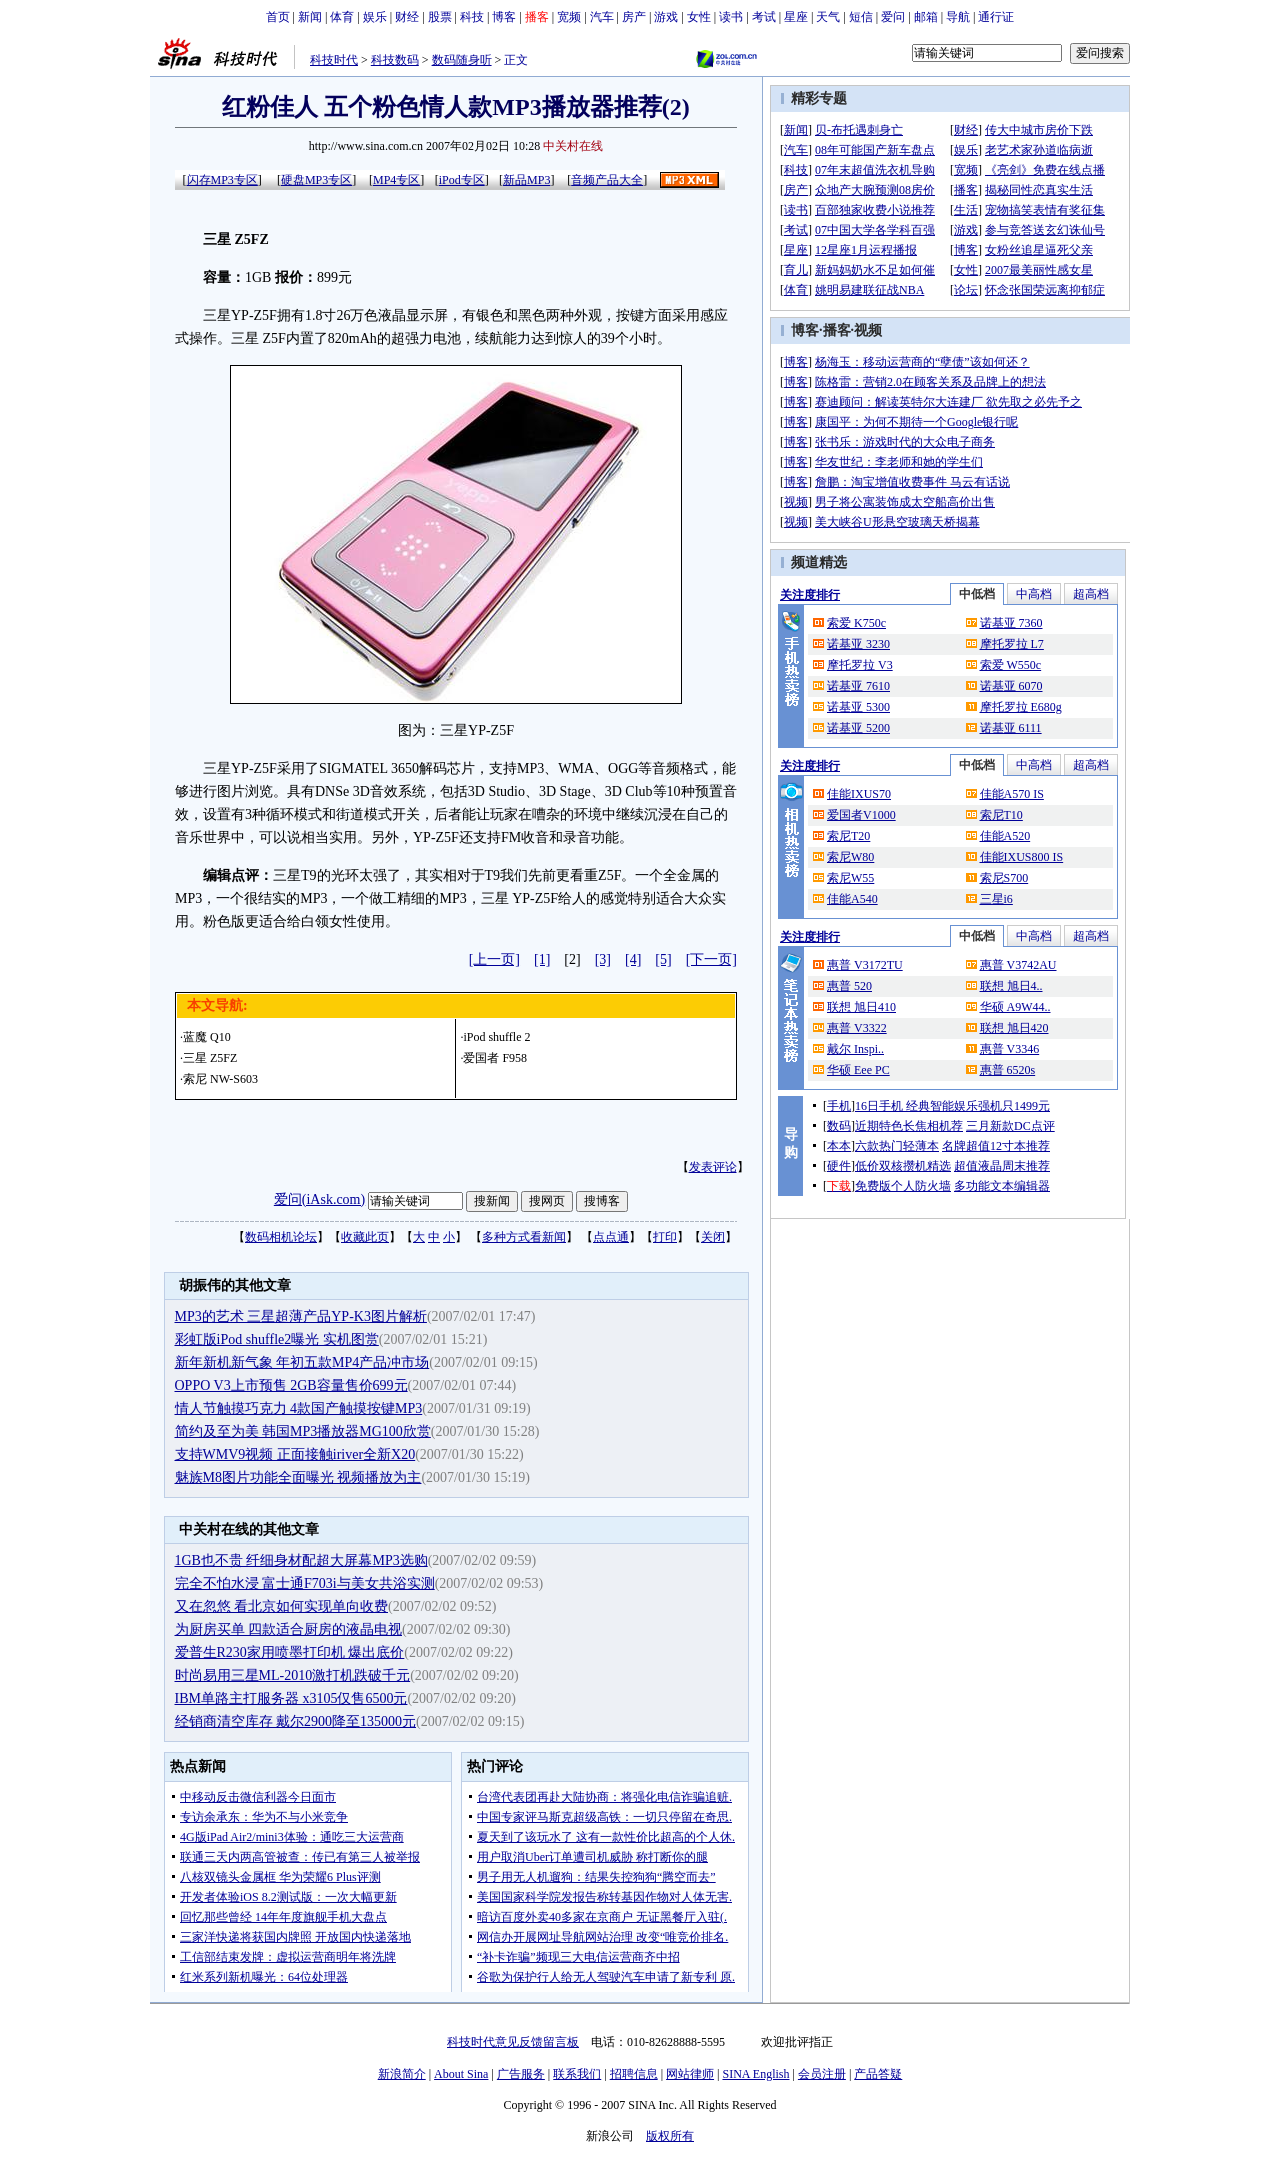 This screenshot has width=1280, height=2165. What do you see at coordinates (670, 2136) in the screenshot?
I see `版权所有` at bounding box center [670, 2136].